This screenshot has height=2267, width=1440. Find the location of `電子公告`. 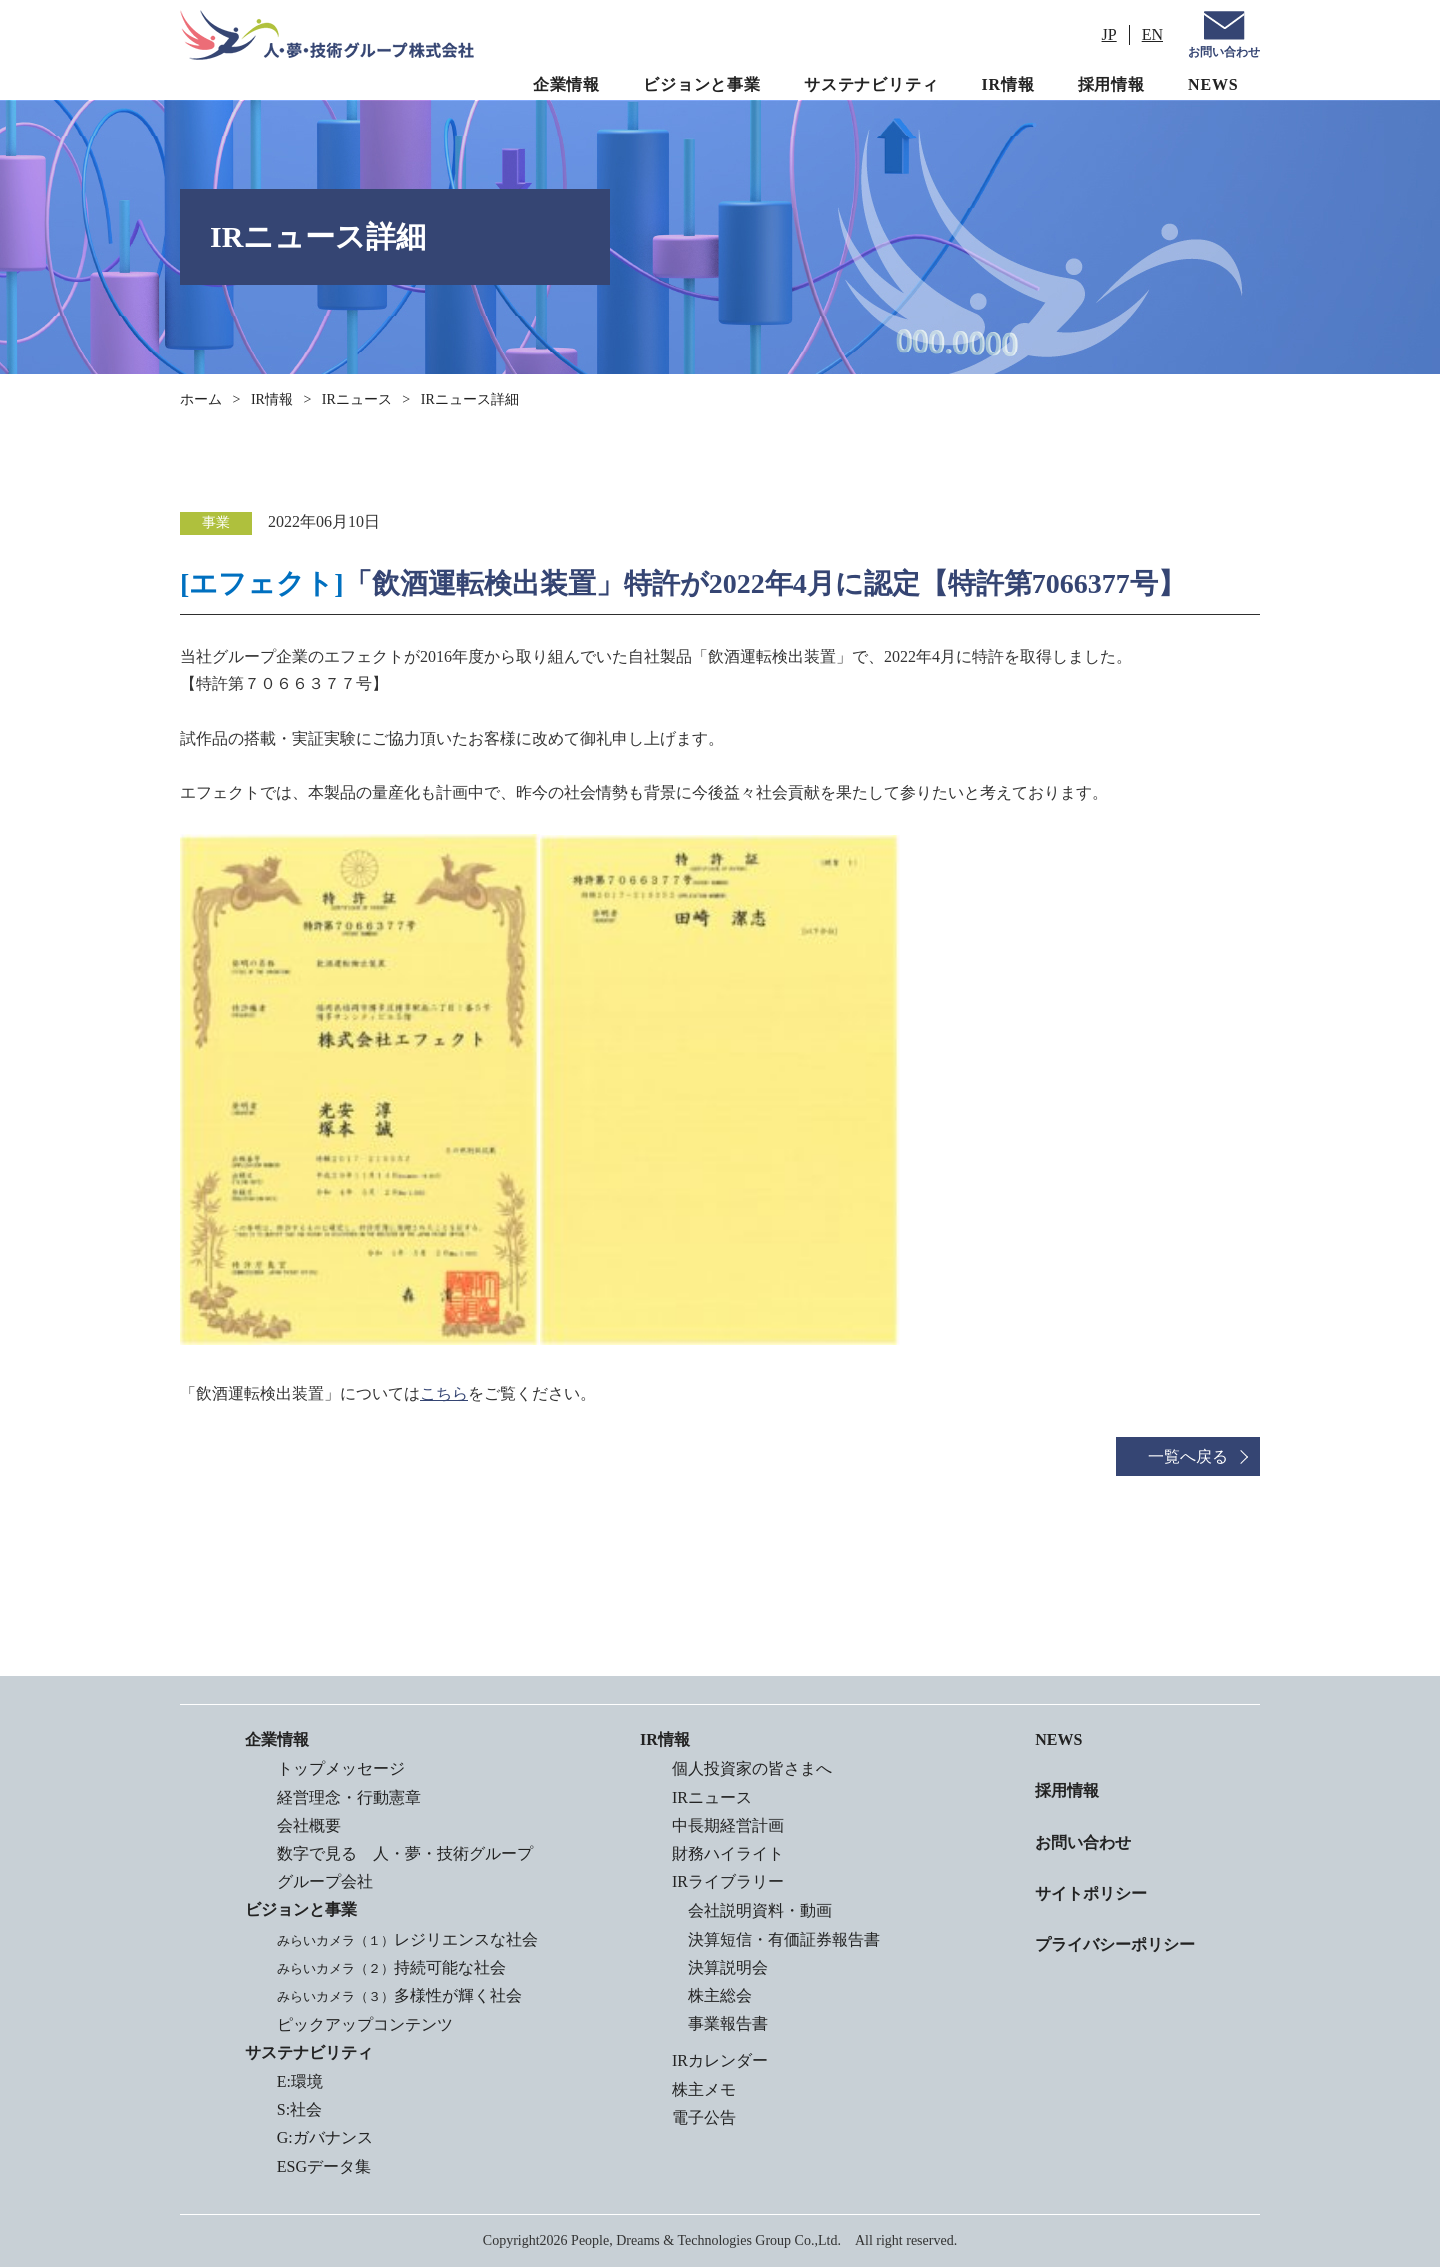

電子公告 is located at coordinates (704, 2117).